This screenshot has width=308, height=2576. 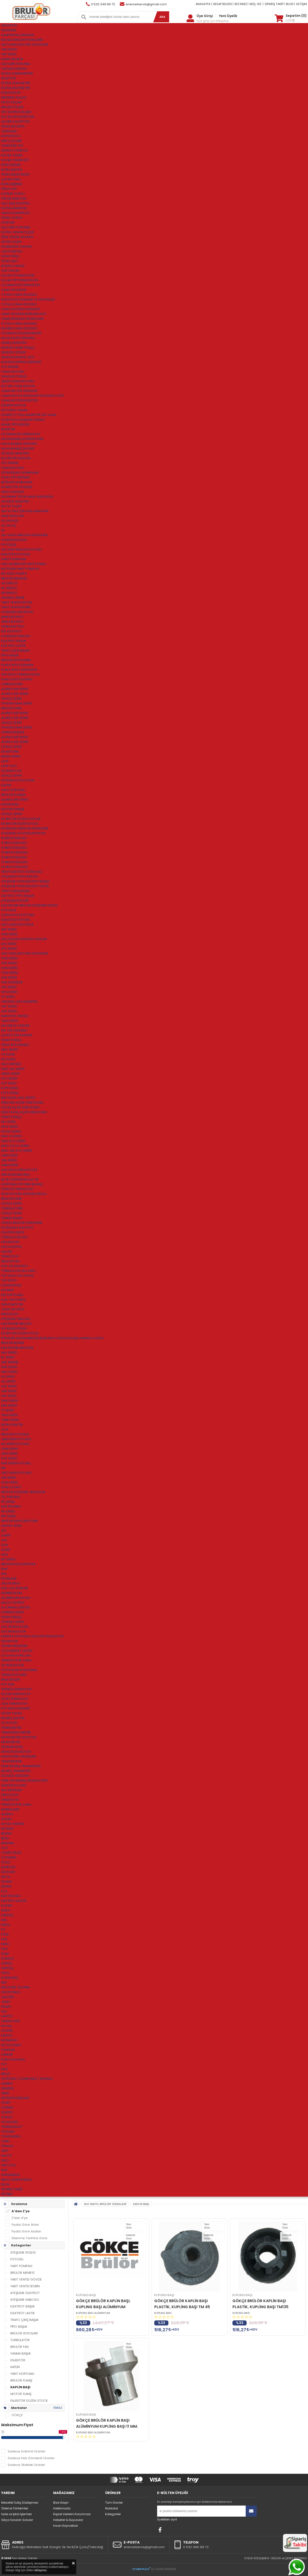 I want to click on MVD SERİSİ, so click(x=9, y=1126).